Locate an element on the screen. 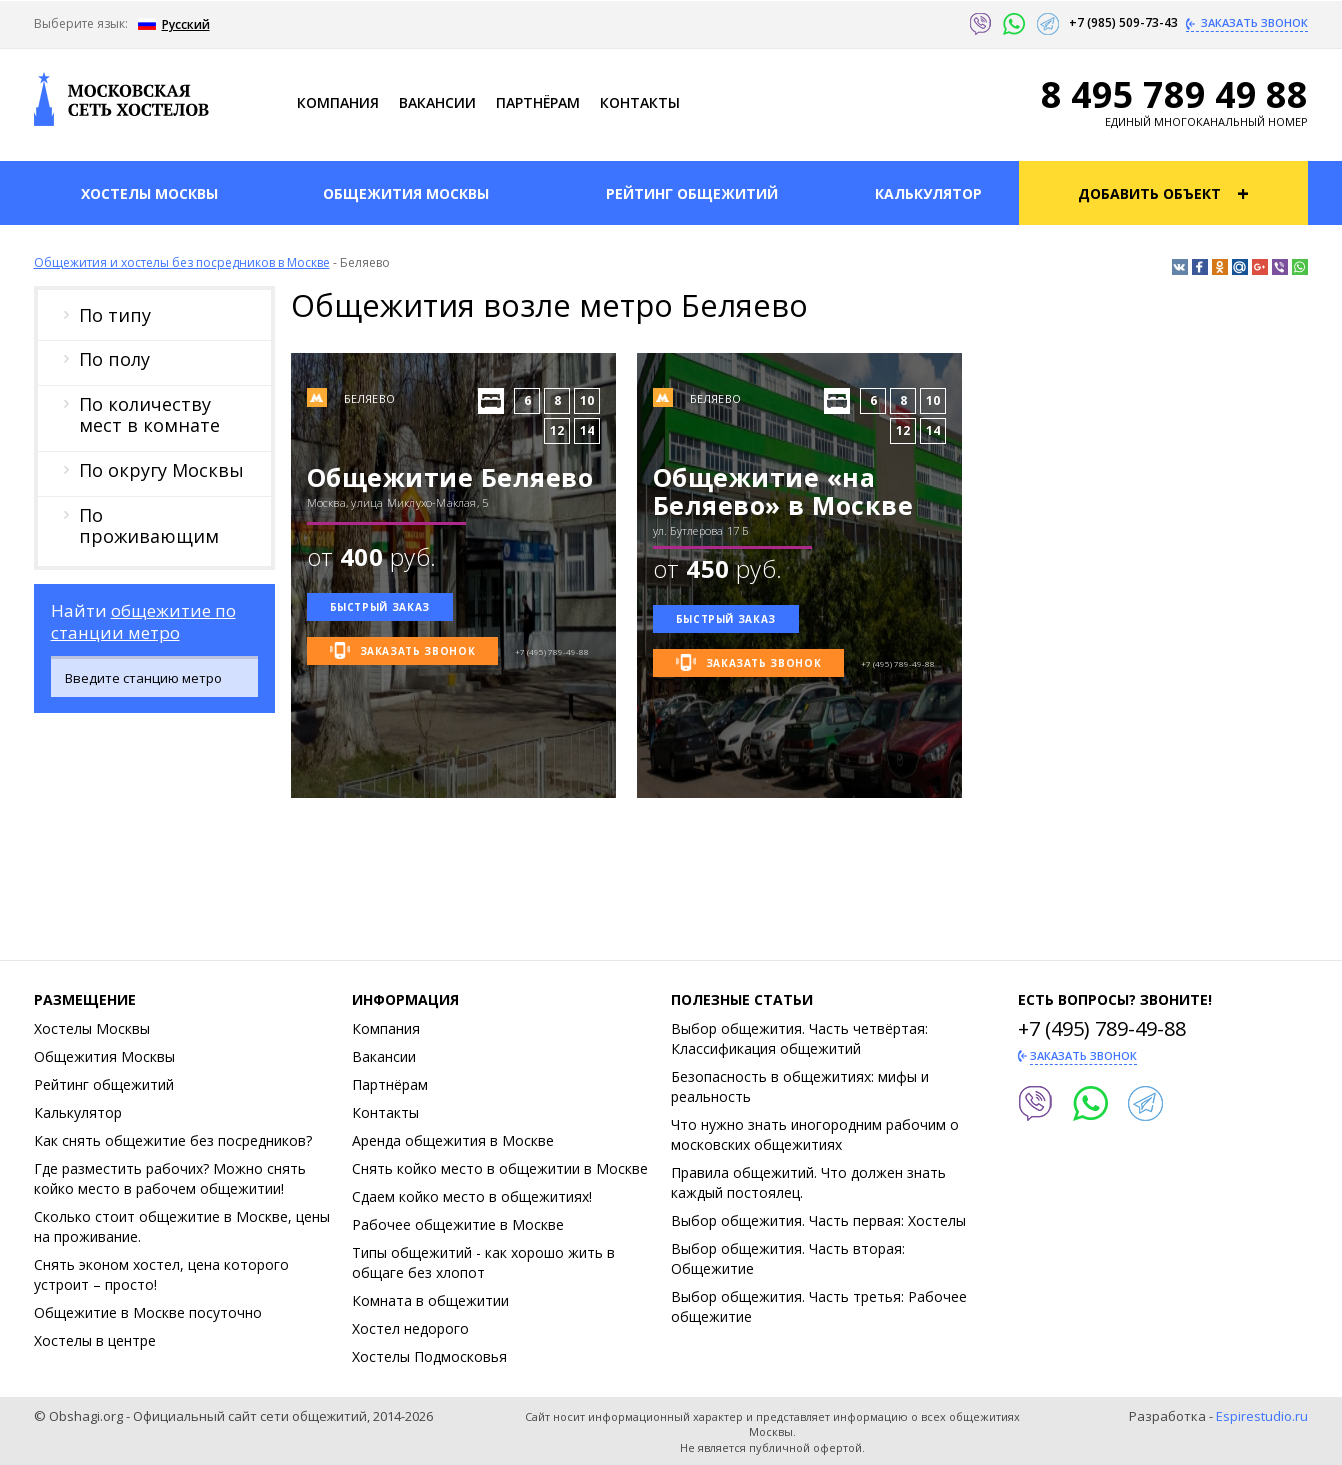 Image resolution: width=1342 pixels, height=1465 pixels. Выбор общежития. Часть четвёртая: Классификация общежитий is located at coordinates (799, 1038).